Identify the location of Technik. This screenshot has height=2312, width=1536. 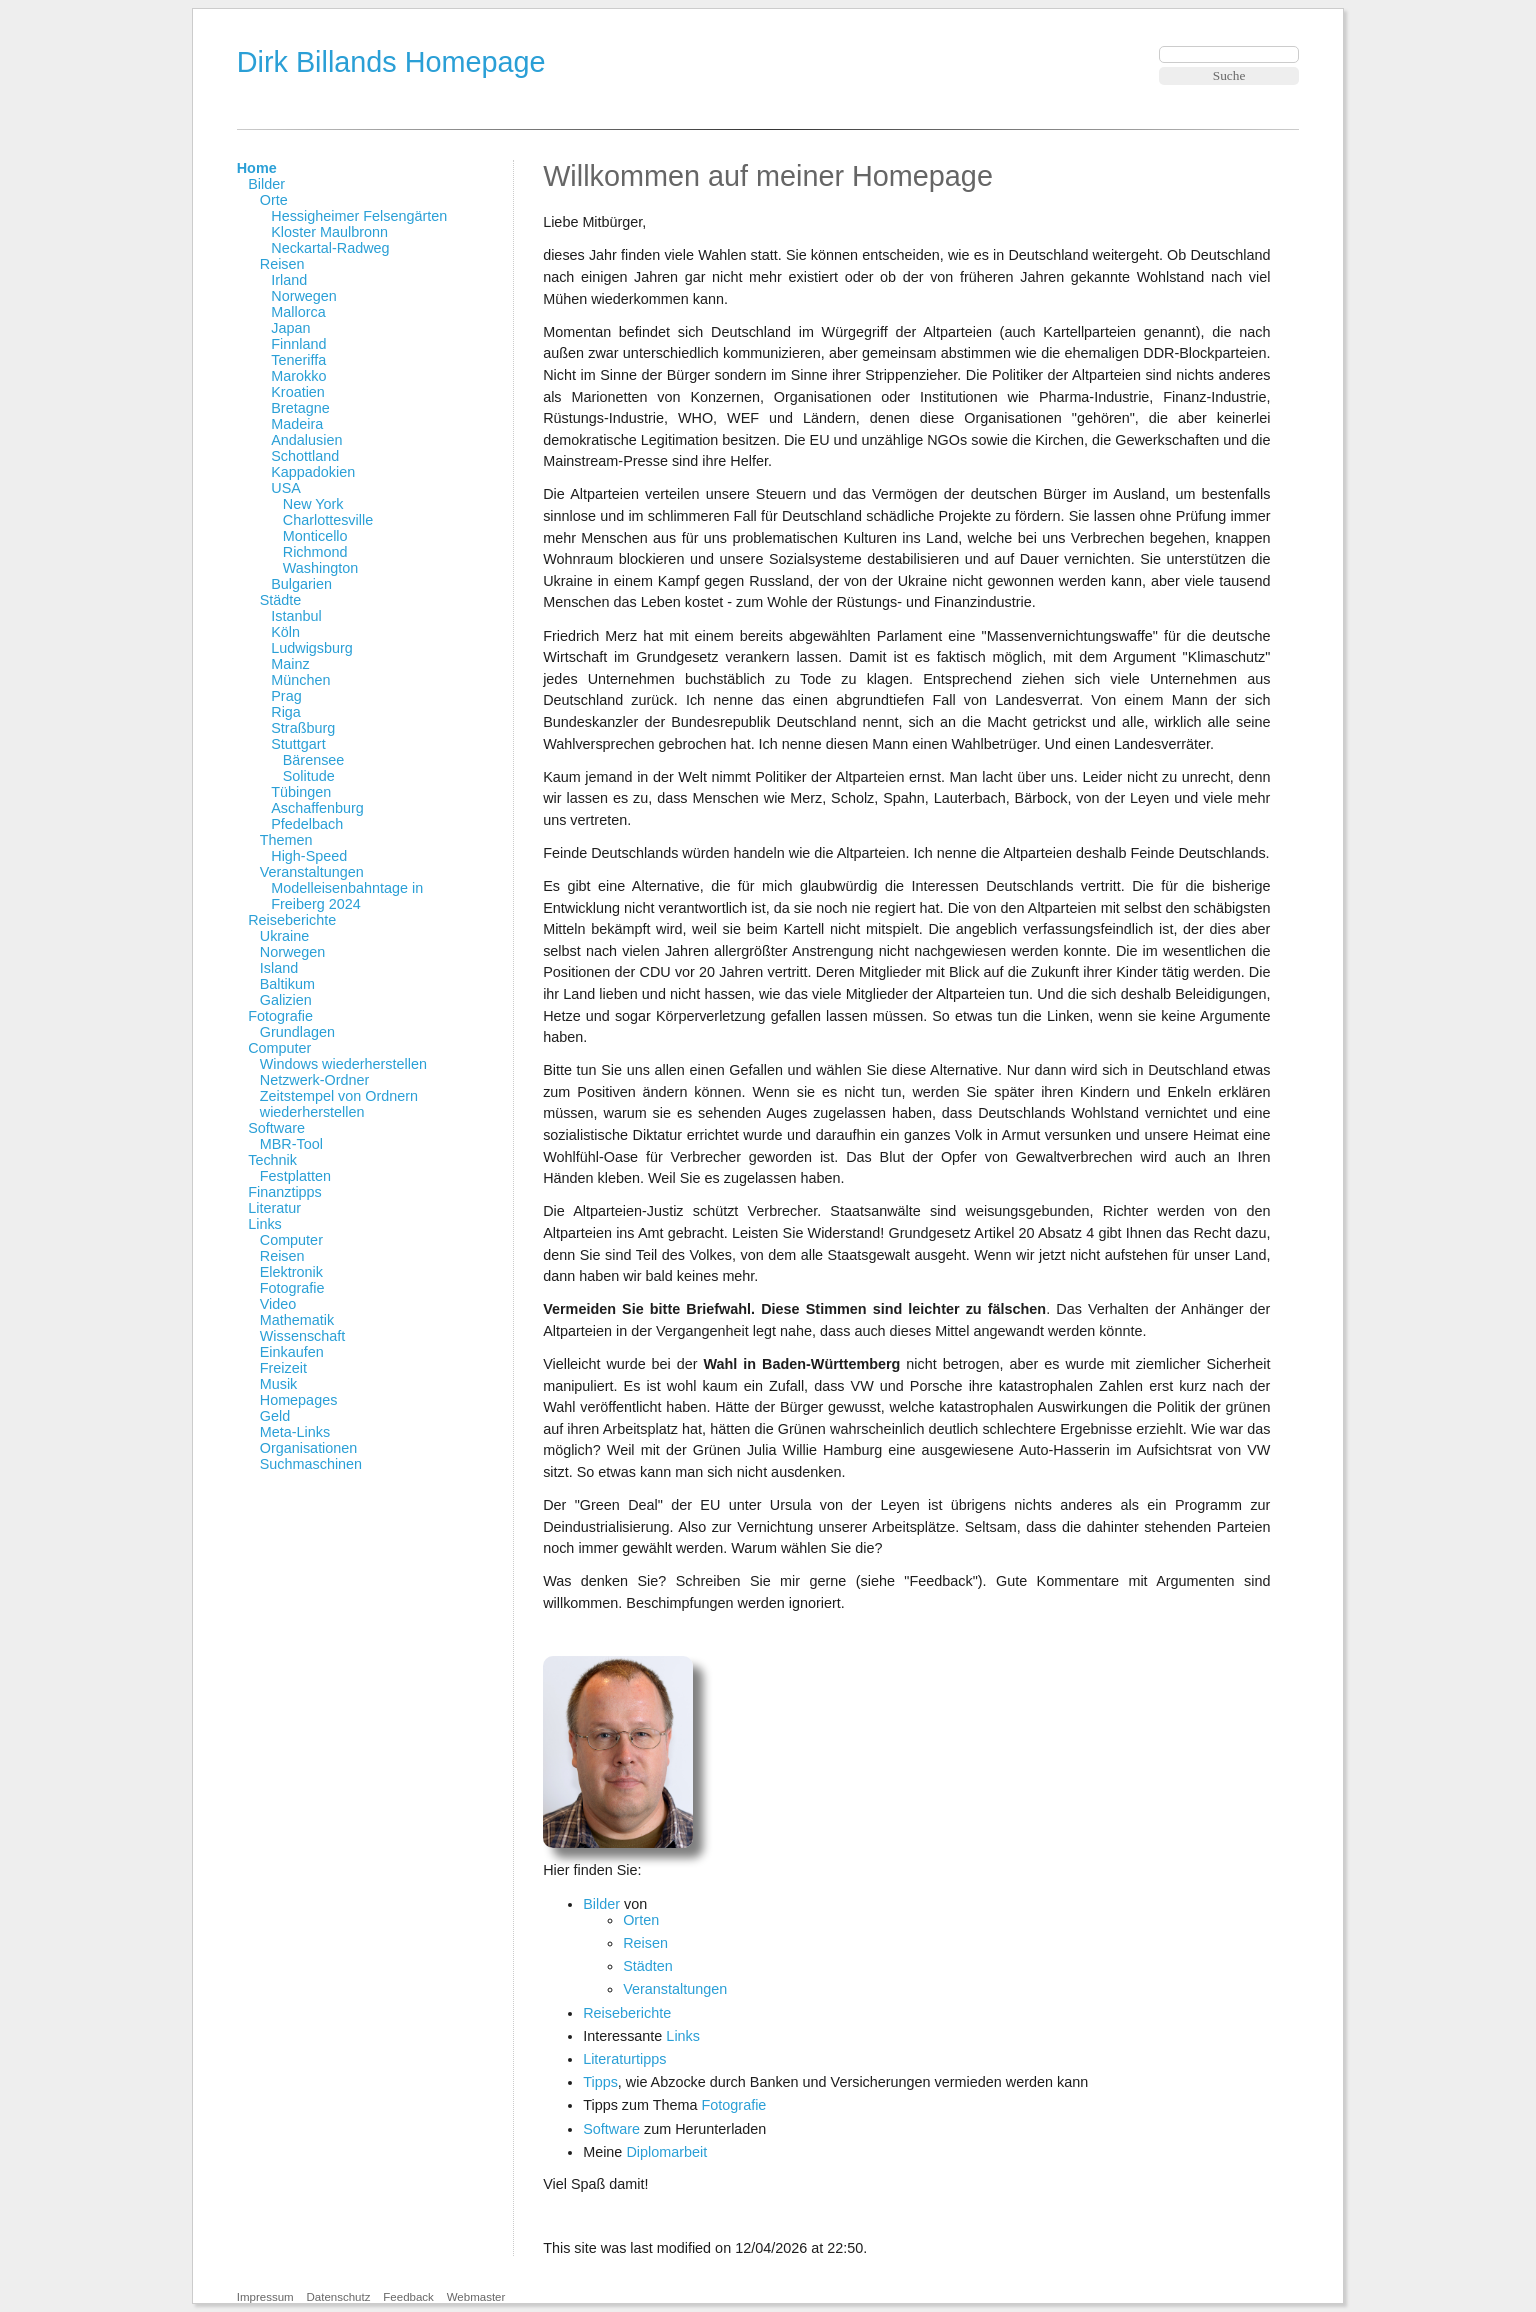
(272, 1160).